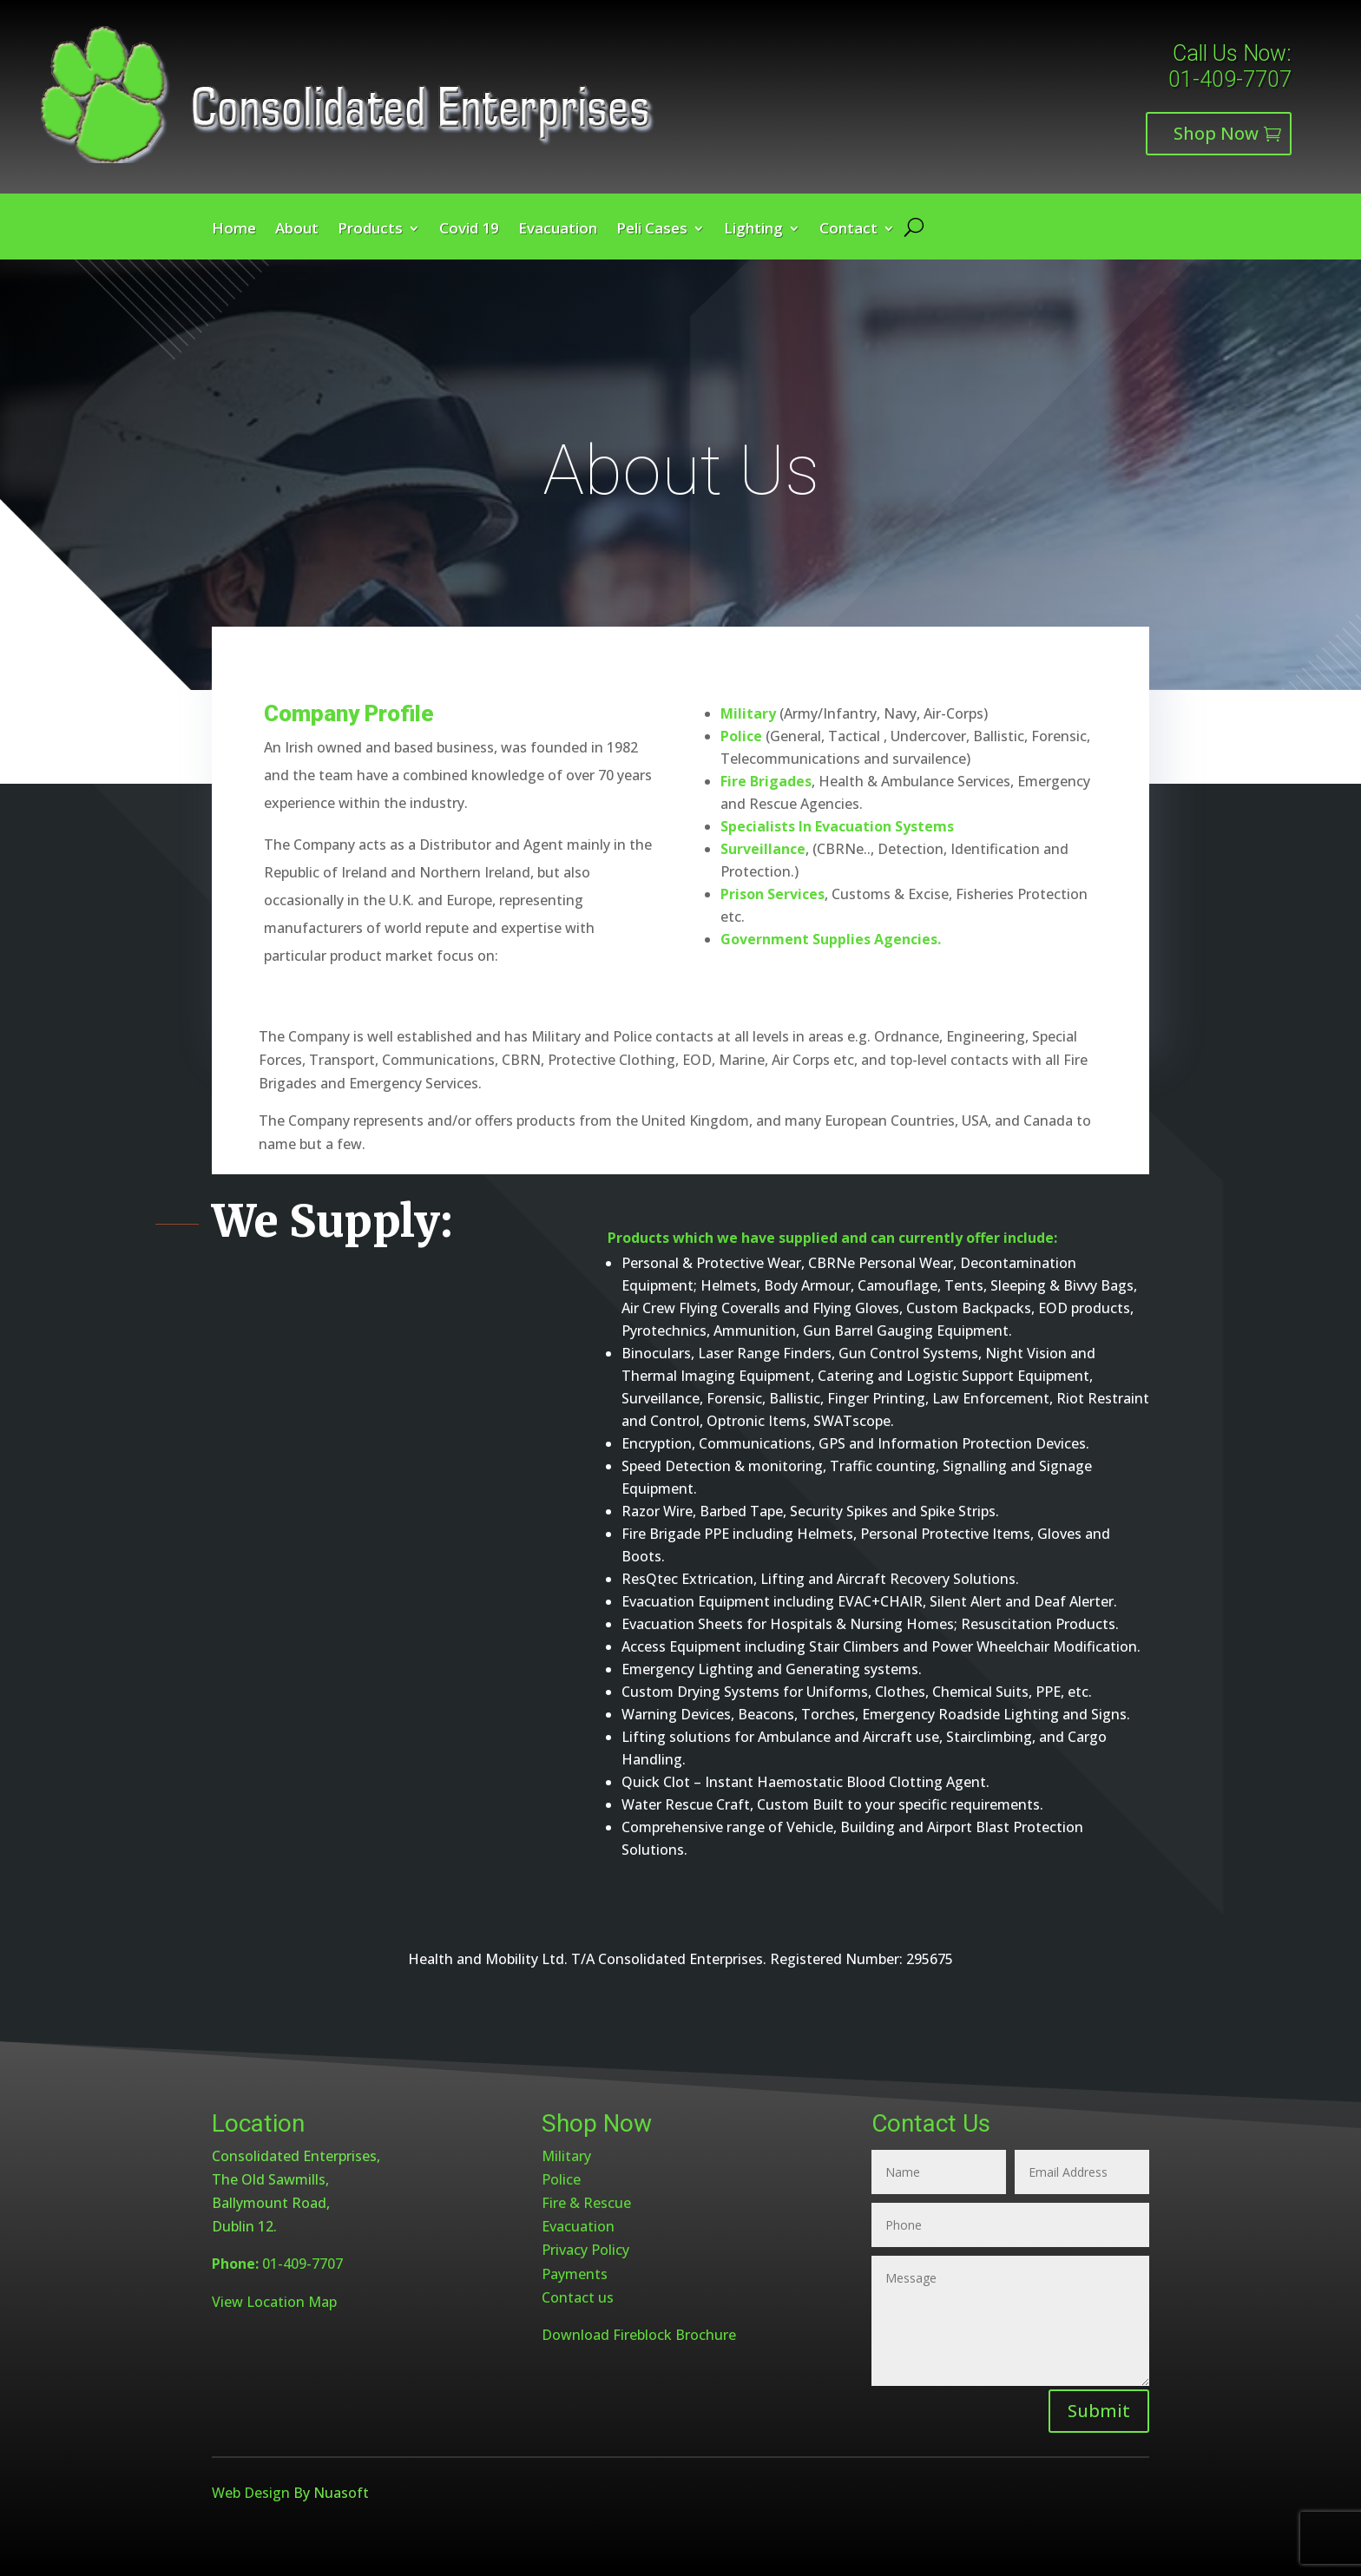 Image resolution: width=1361 pixels, height=2576 pixels. Describe the element at coordinates (639, 2334) in the screenshot. I see `Download Fireblock Brochure` at that location.